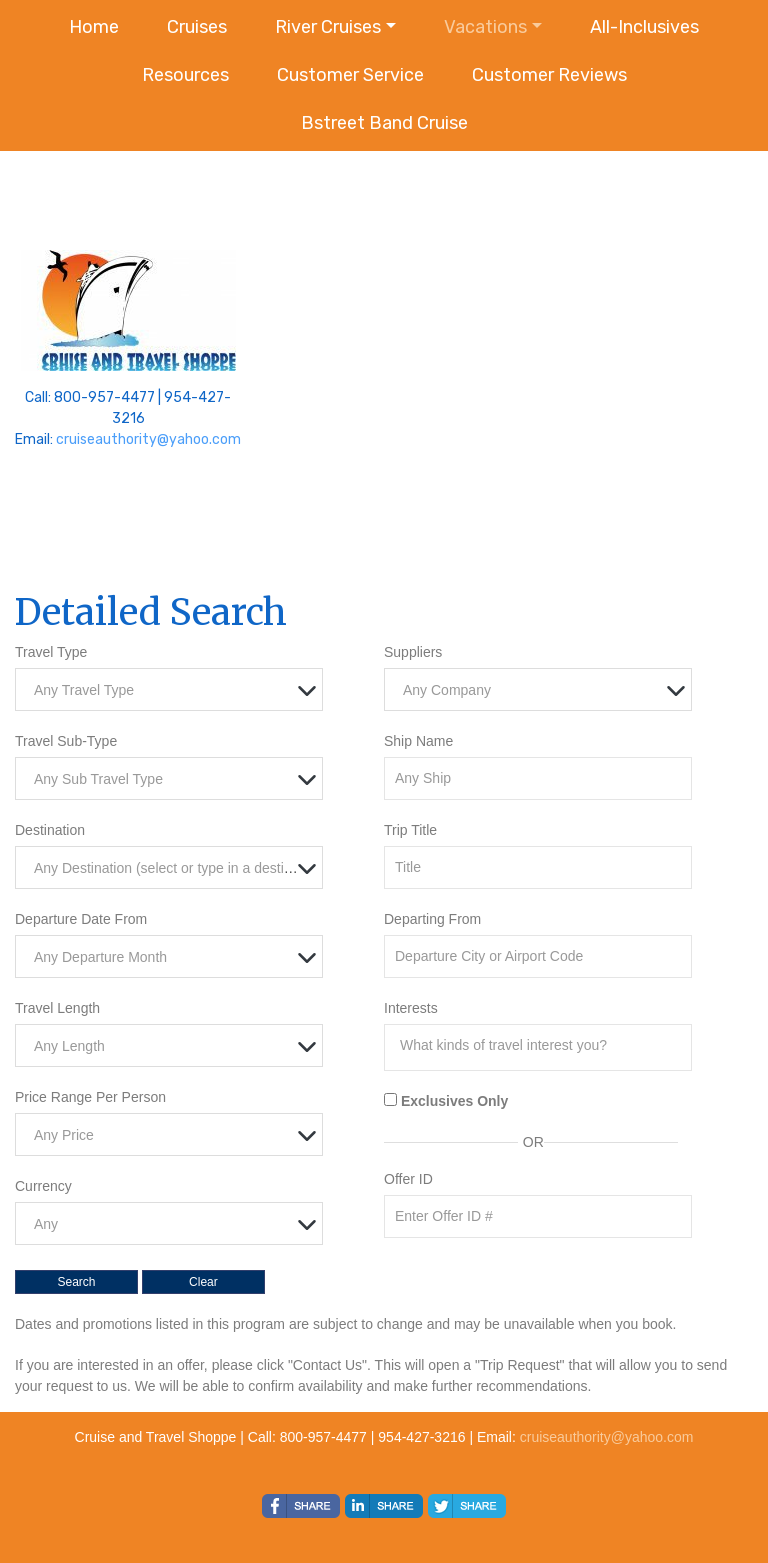 The width and height of the screenshot is (768, 1563). What do you see at coordinates (485, 27) in the screenshot?
I see `Vacations [button]` at bounding box center [485, 27].